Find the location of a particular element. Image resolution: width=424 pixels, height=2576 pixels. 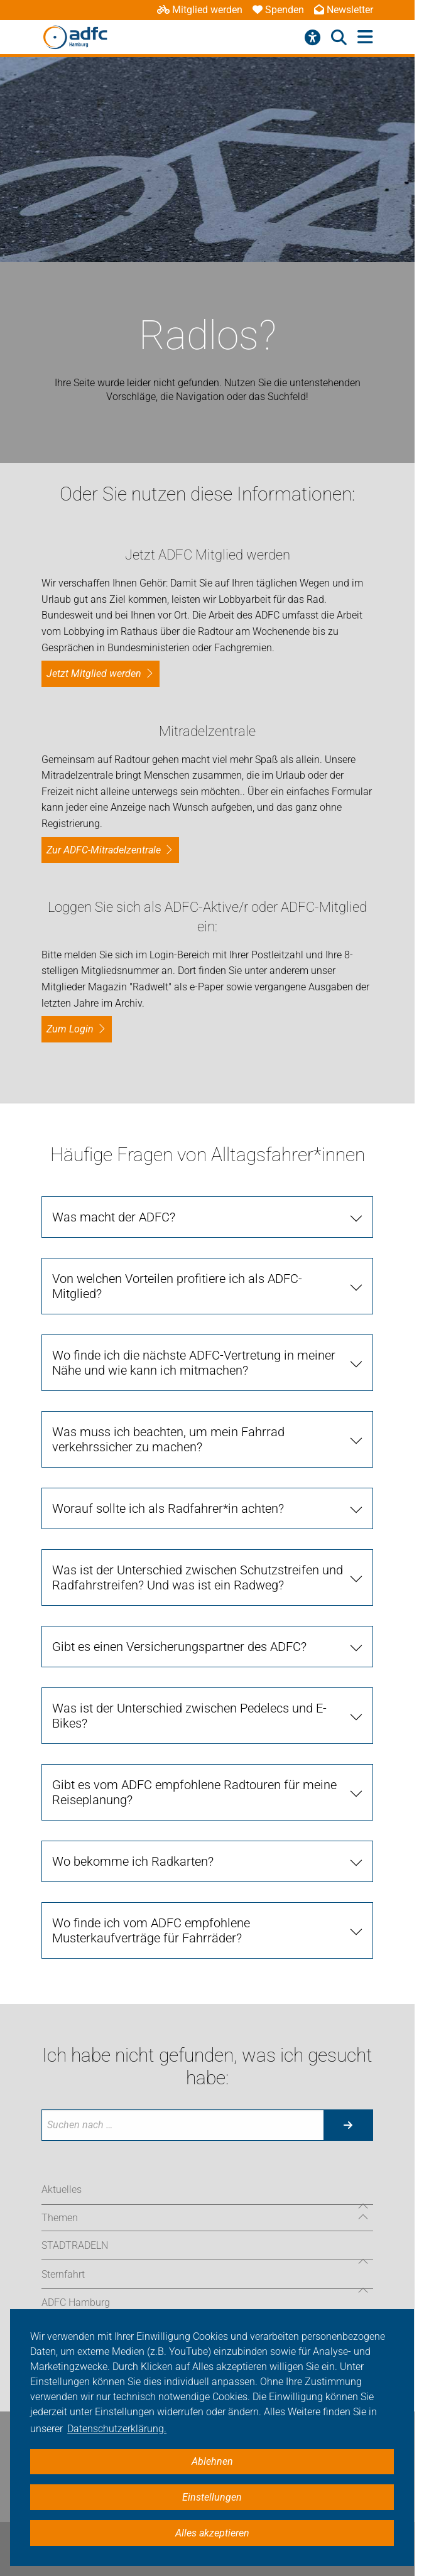

Datenschutzerklärung. [button] is located at coordinates (116, 2429).